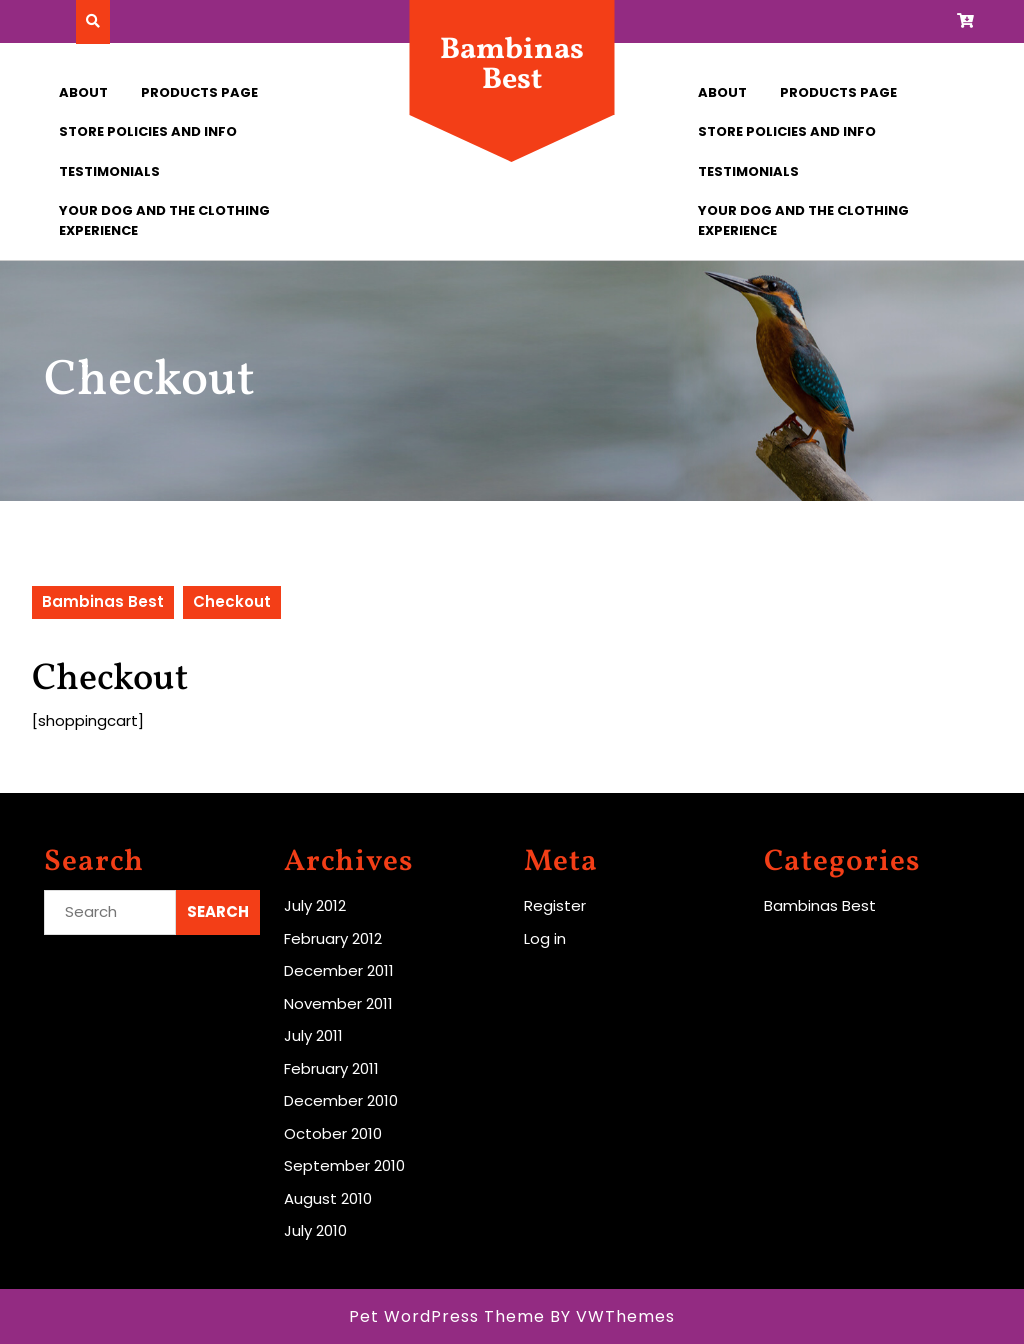 The image size is (1024, 1344). I want to click on Log in, so click(545, 938).